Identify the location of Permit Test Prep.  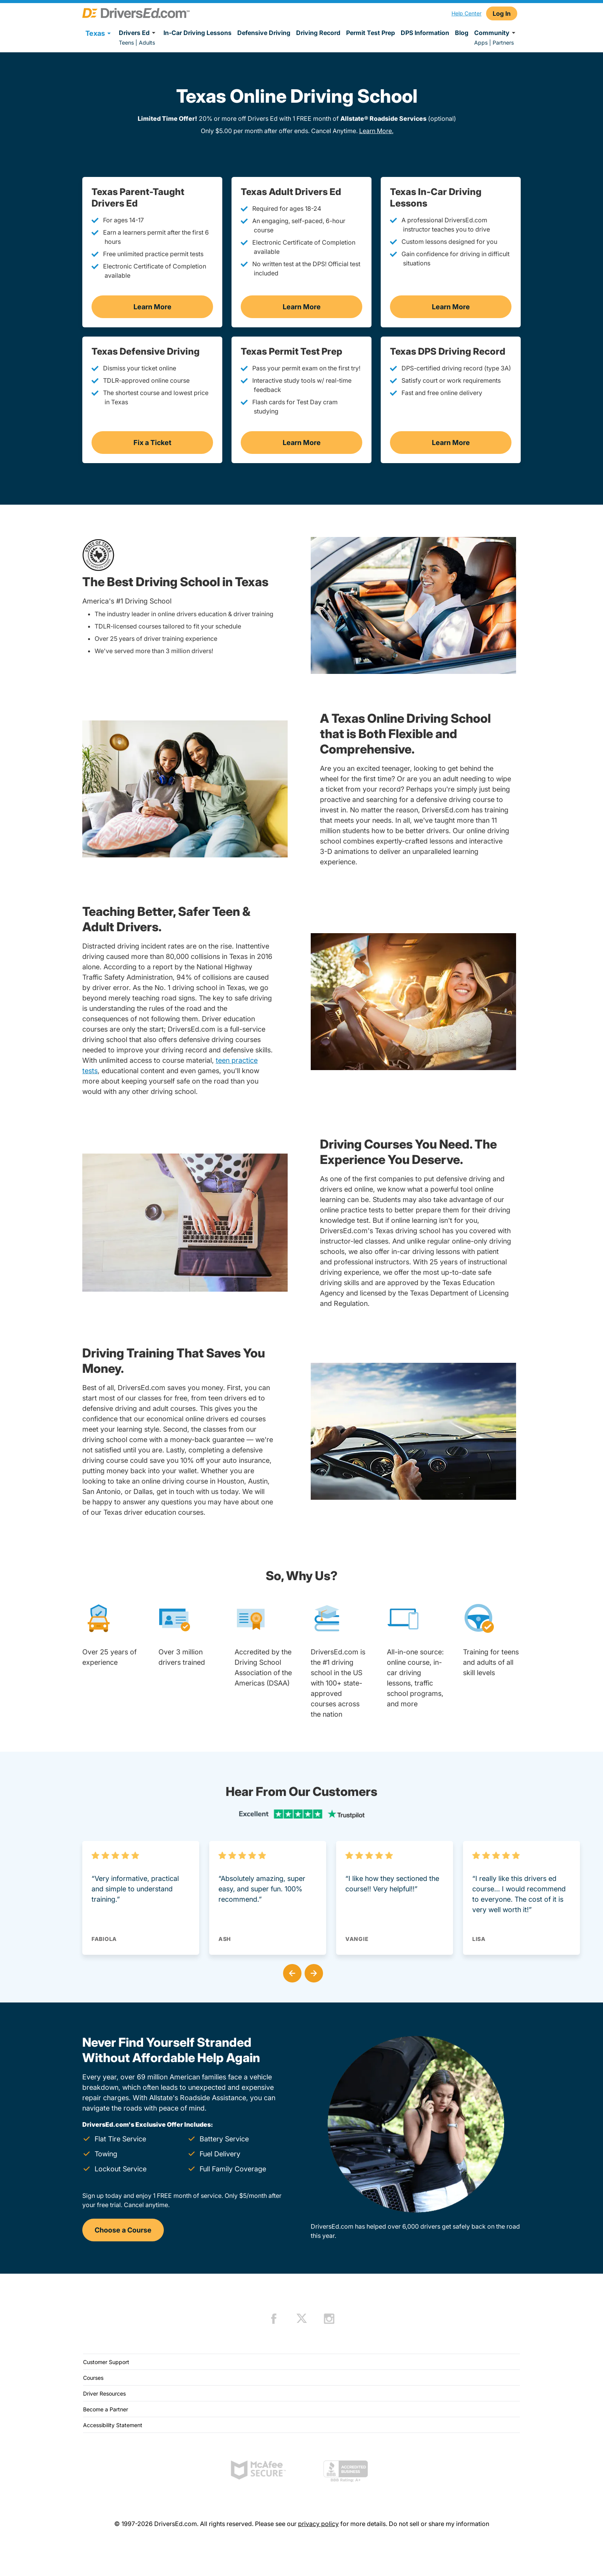
(370, 33).